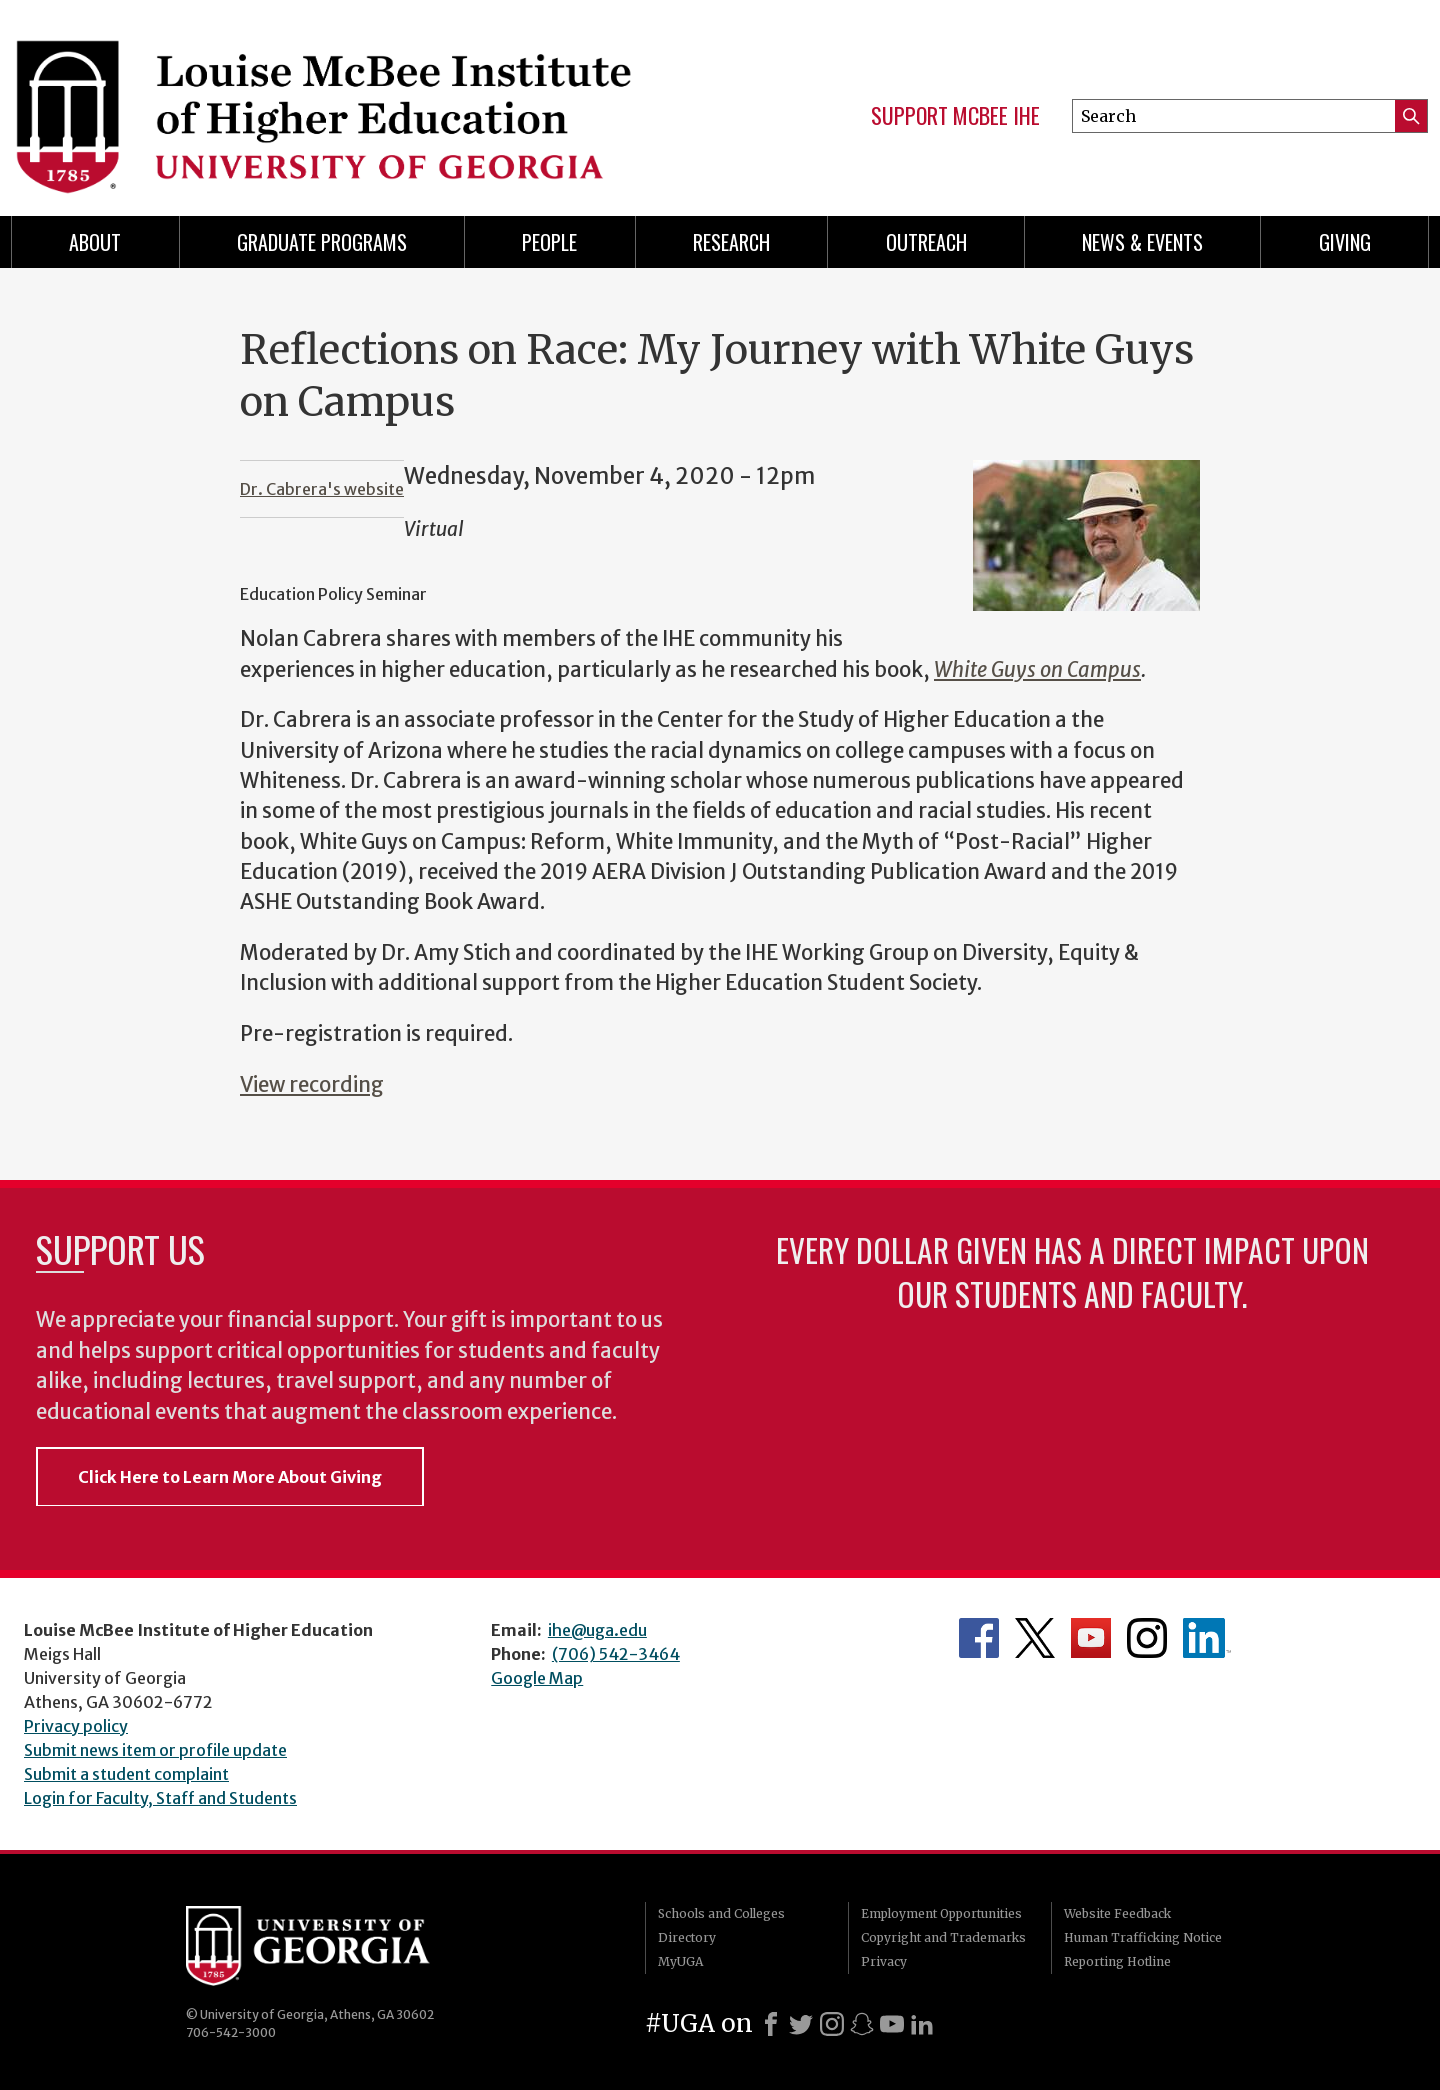 This screenshot has width=1440, height=2090. I want to click on Reporting Hotline, so click(1117, 1961).